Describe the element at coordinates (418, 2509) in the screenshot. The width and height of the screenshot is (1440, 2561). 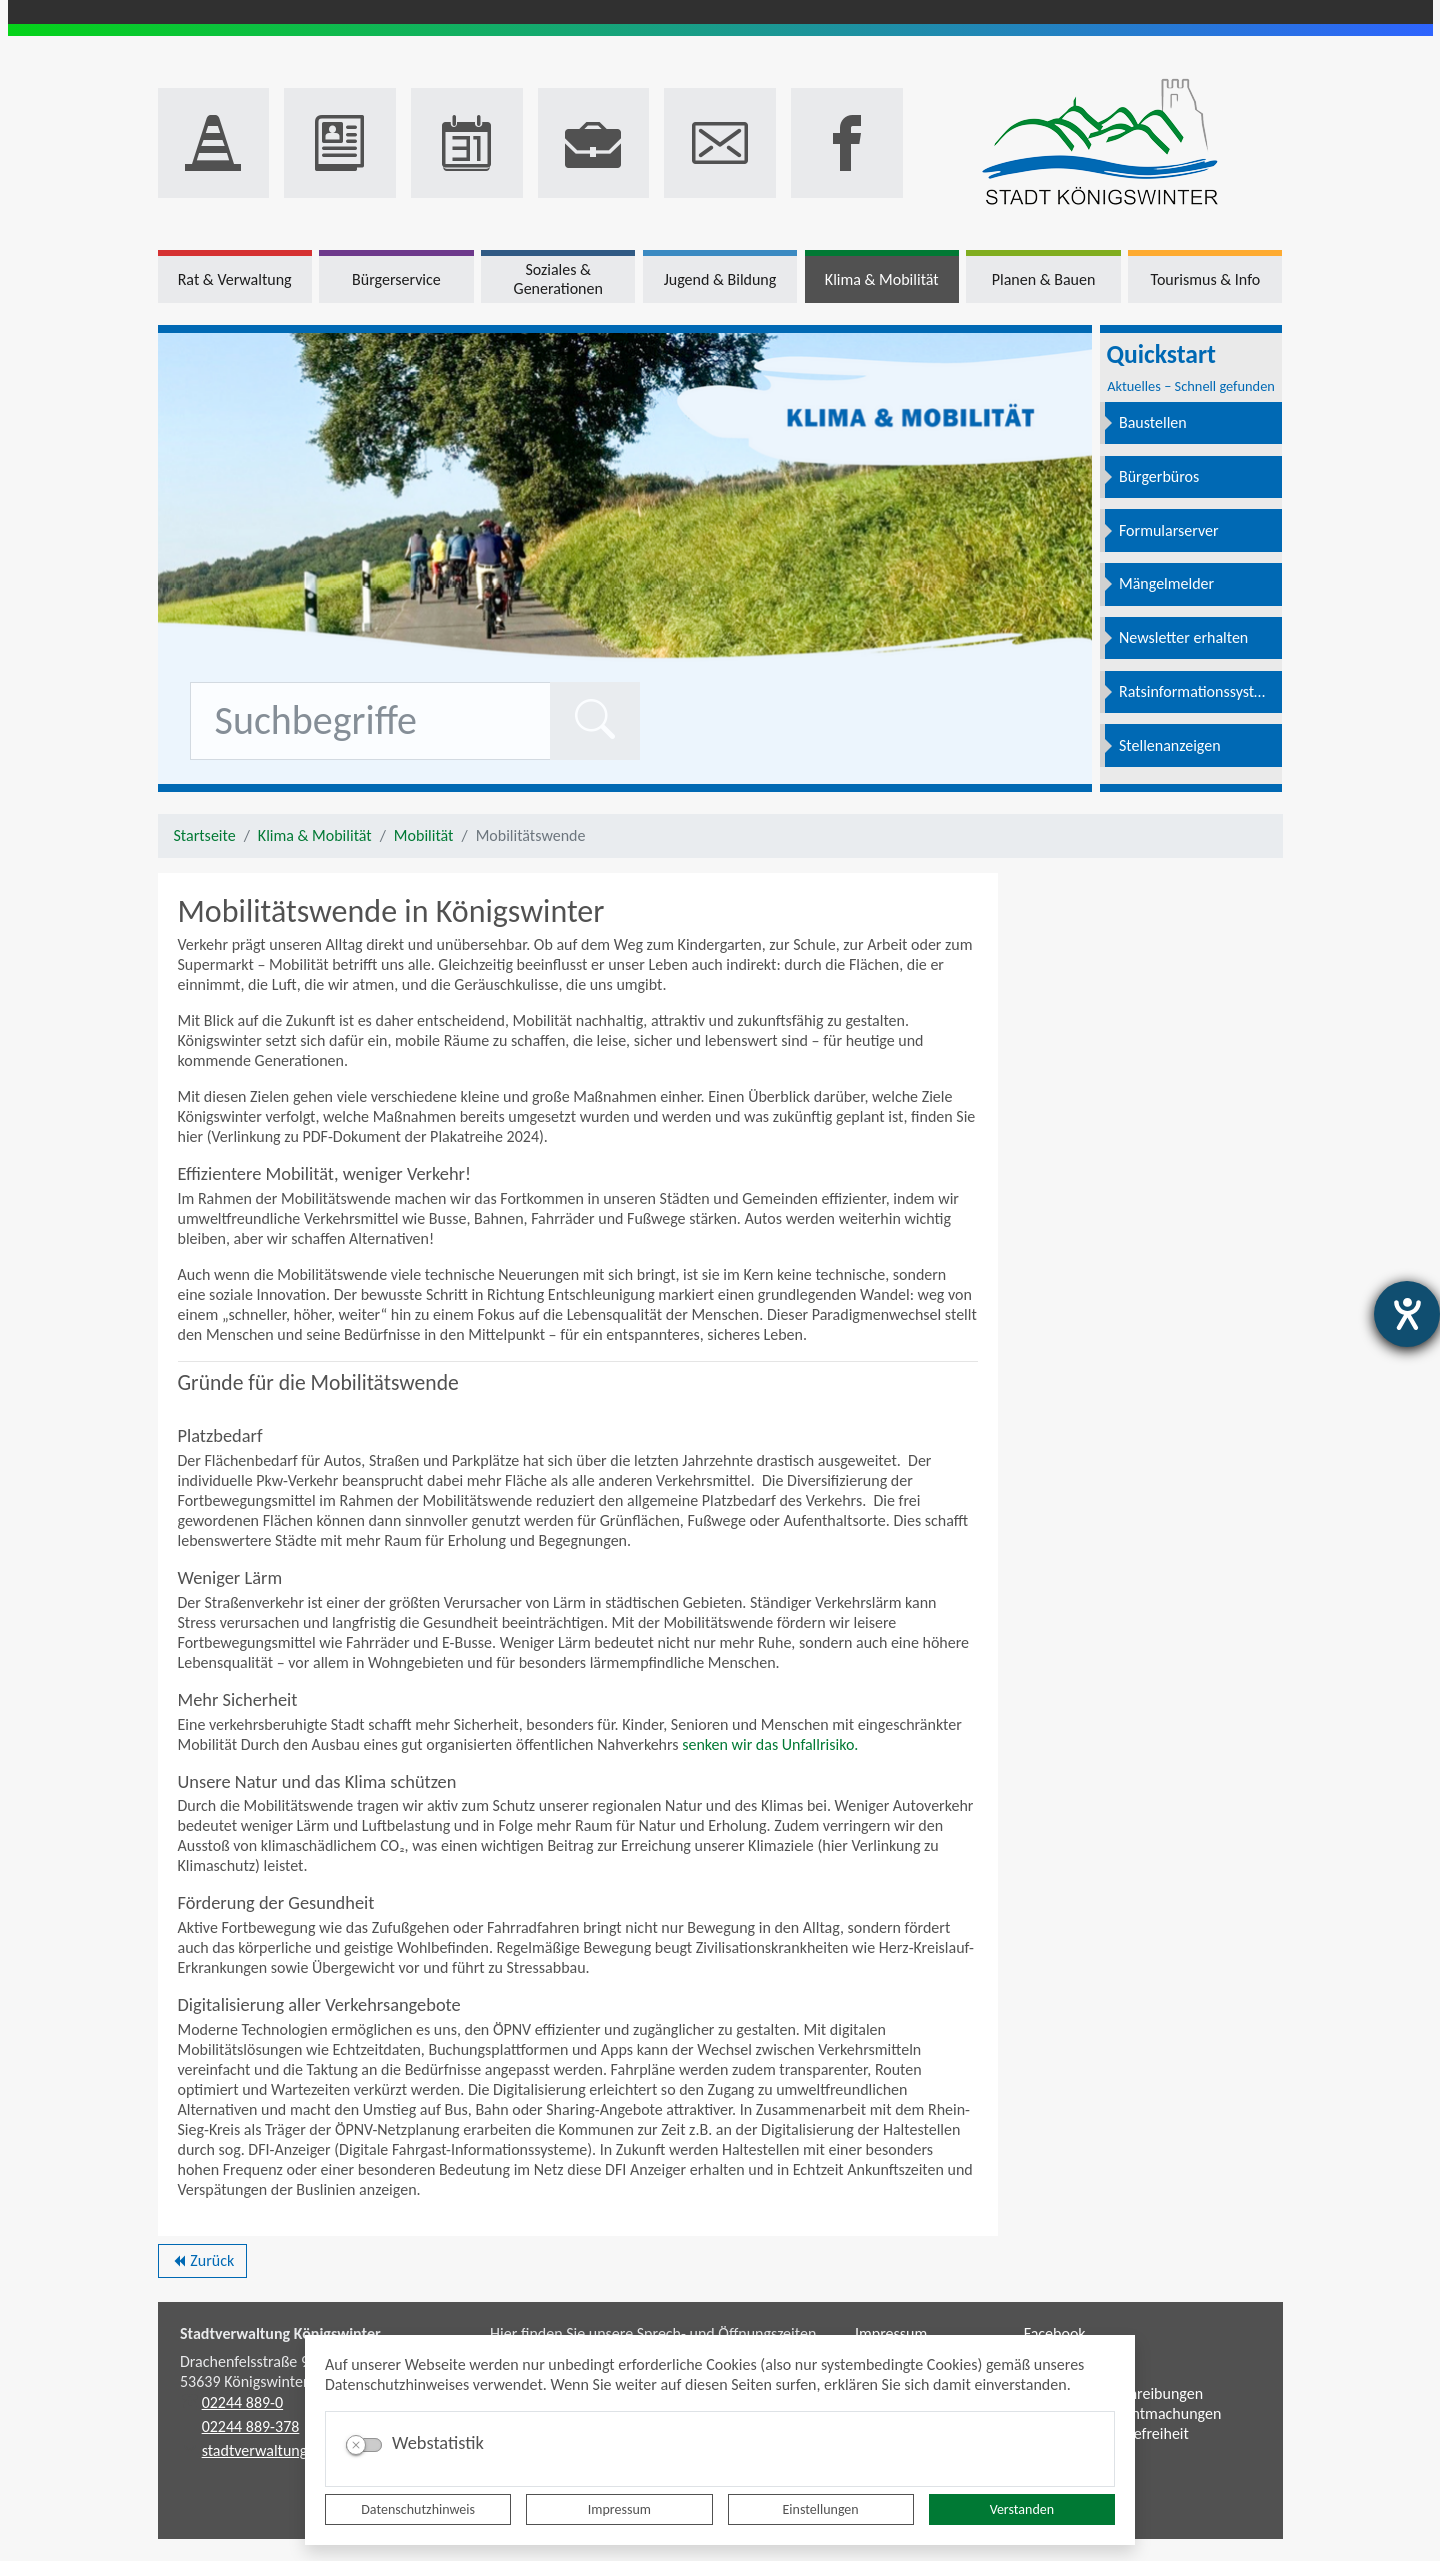
I see `Datenschutzhinweis` at that location.